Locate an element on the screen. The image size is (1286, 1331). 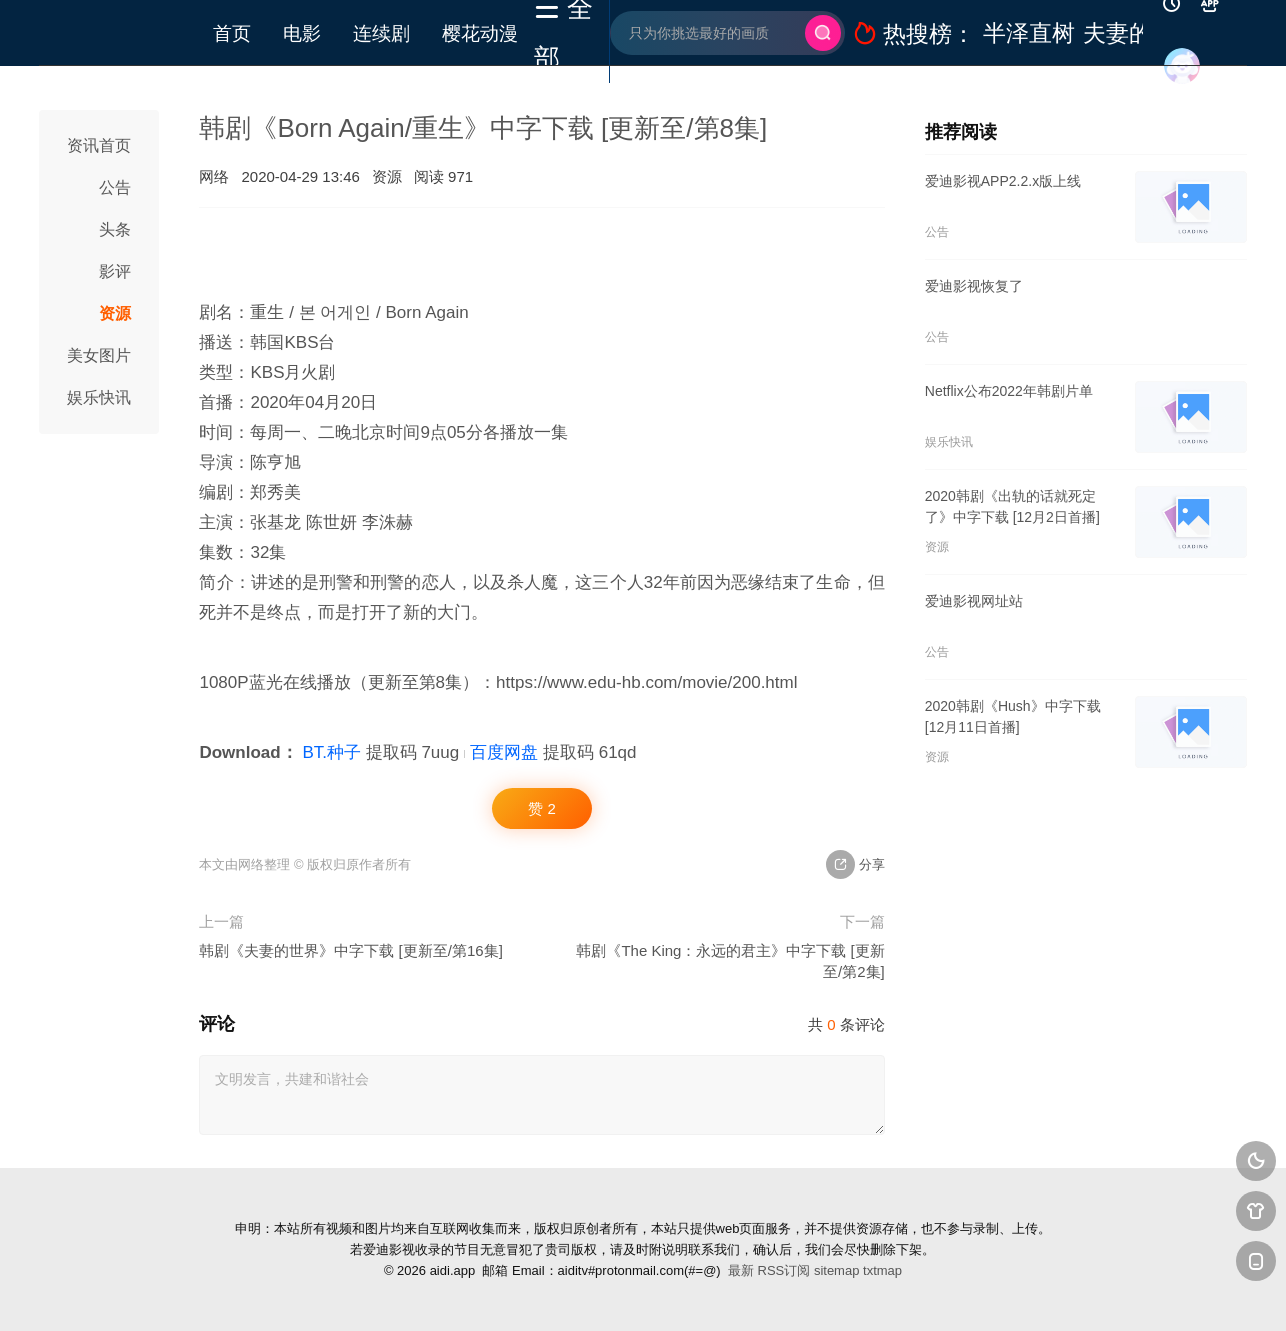
公告 is located at coordinates (115, 187).